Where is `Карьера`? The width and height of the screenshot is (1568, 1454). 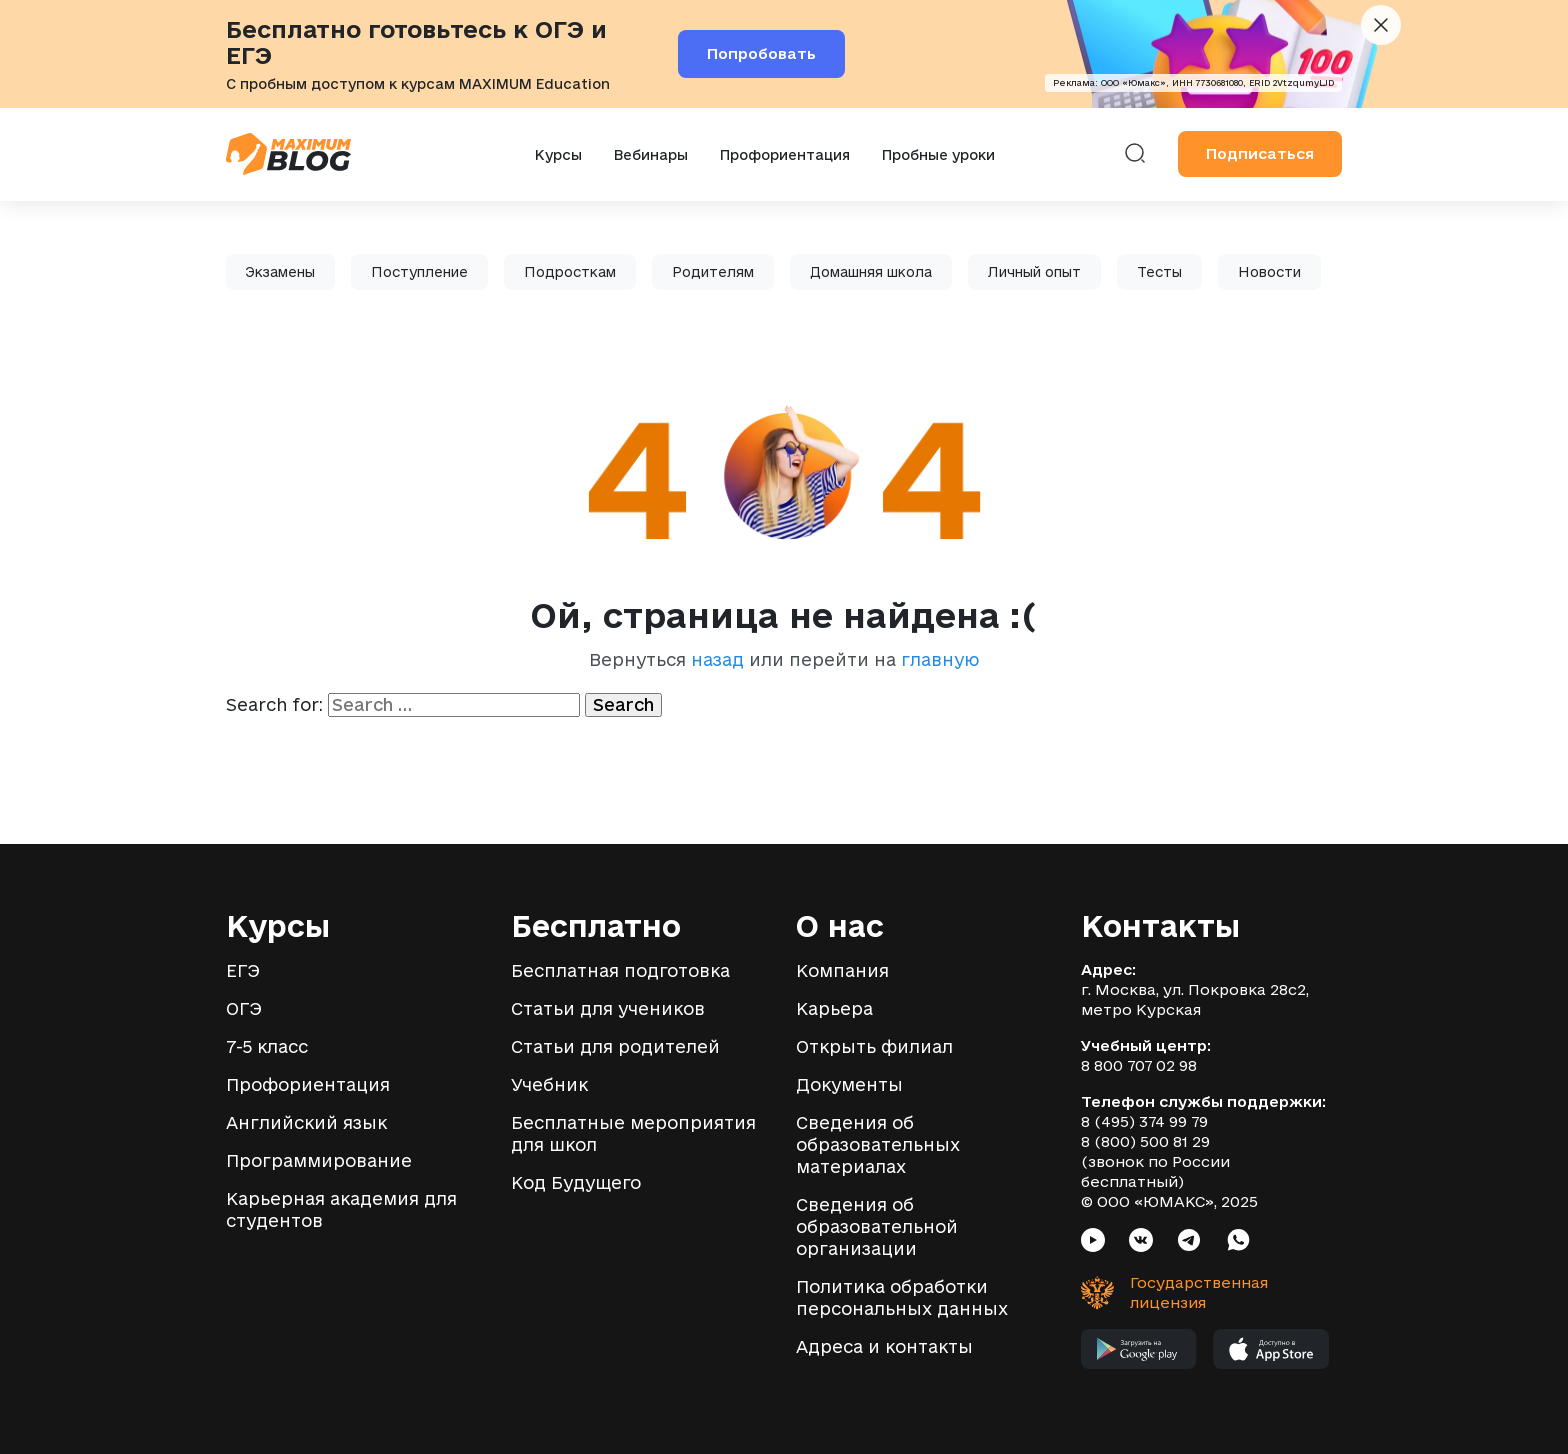
Карьера is located at coordinates (834, 1008).